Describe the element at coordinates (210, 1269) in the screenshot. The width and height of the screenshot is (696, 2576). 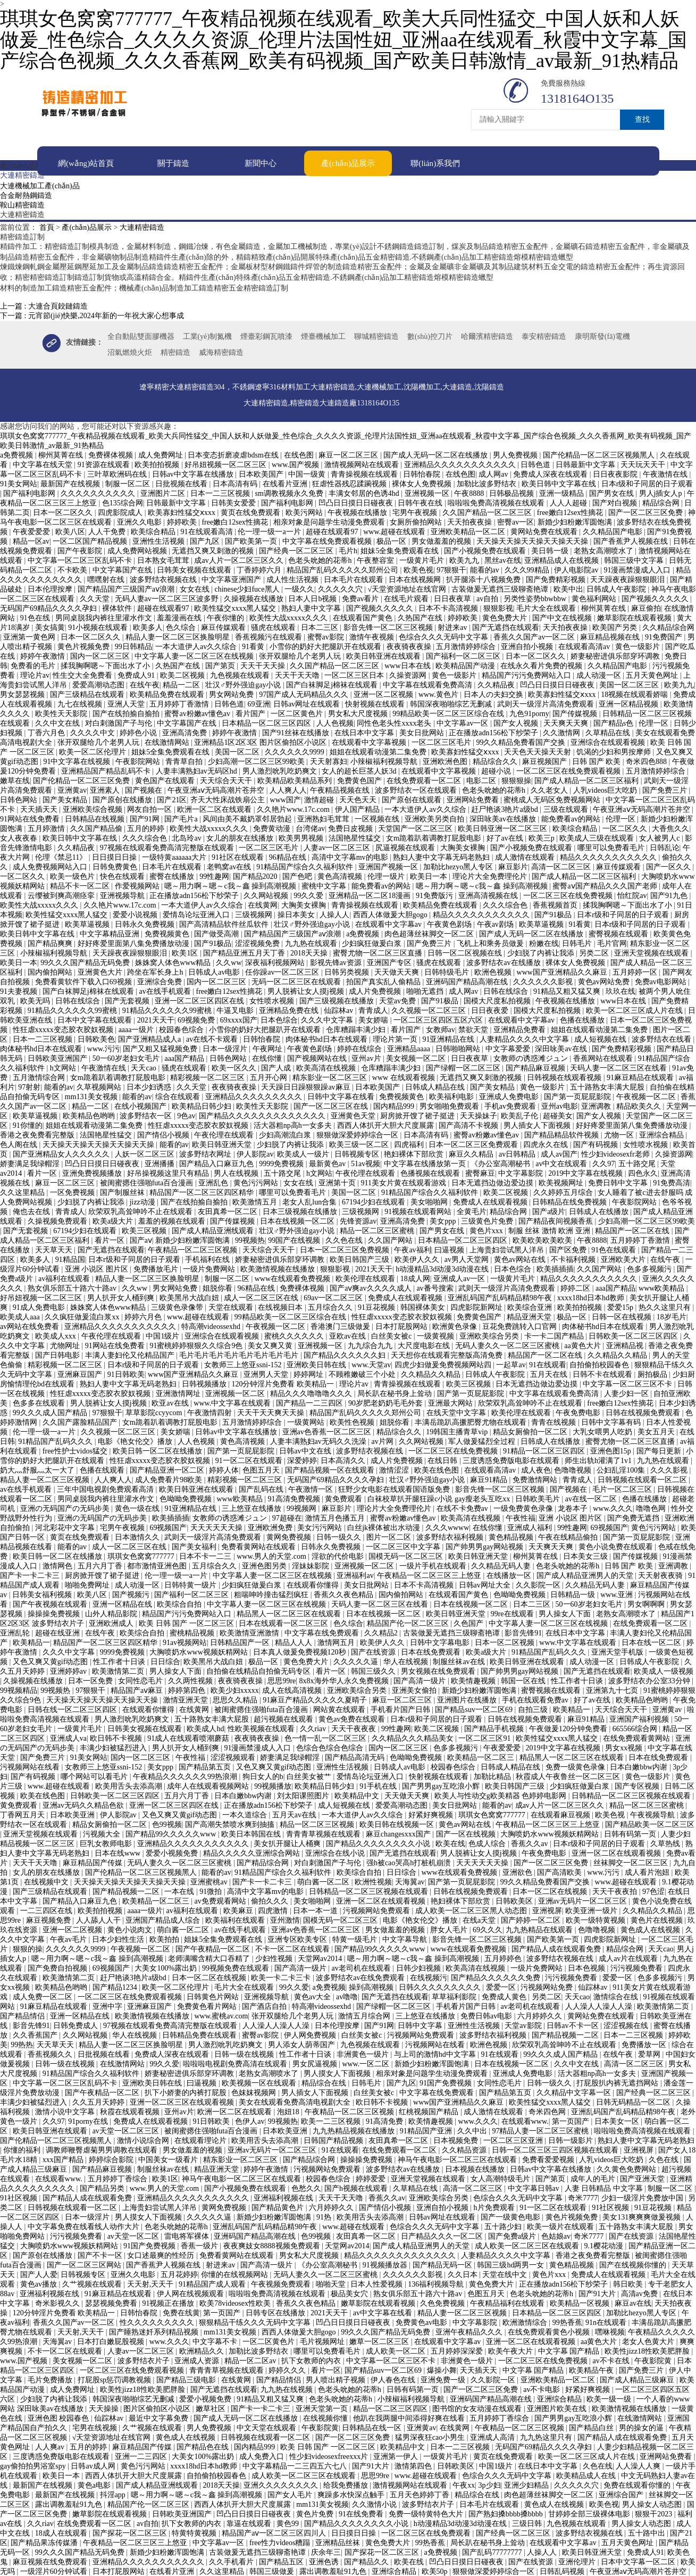
I see `一级片免费网站` at that location.